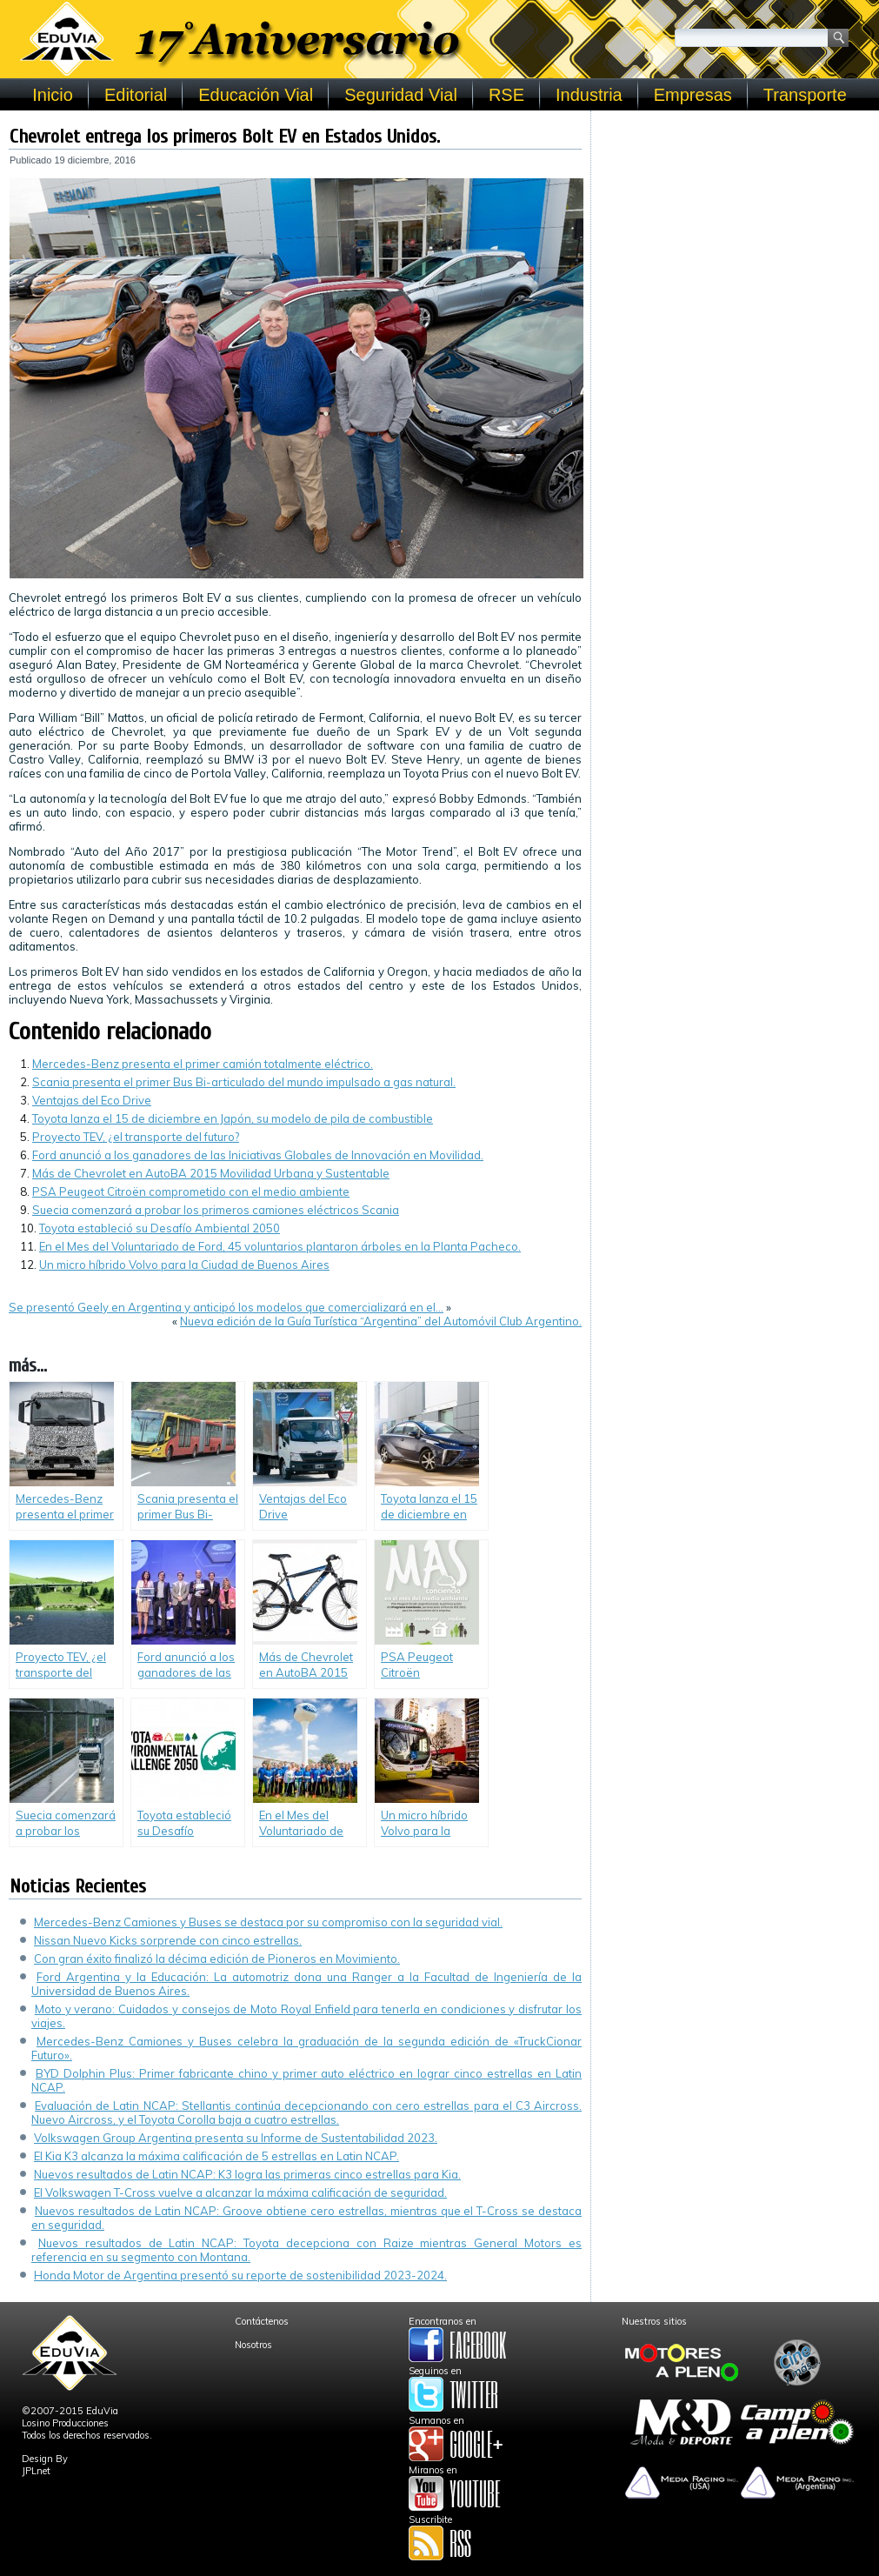  Describe the element at coordinates (255, 94) in the screenshot. I see `Educación Vial` at that location.